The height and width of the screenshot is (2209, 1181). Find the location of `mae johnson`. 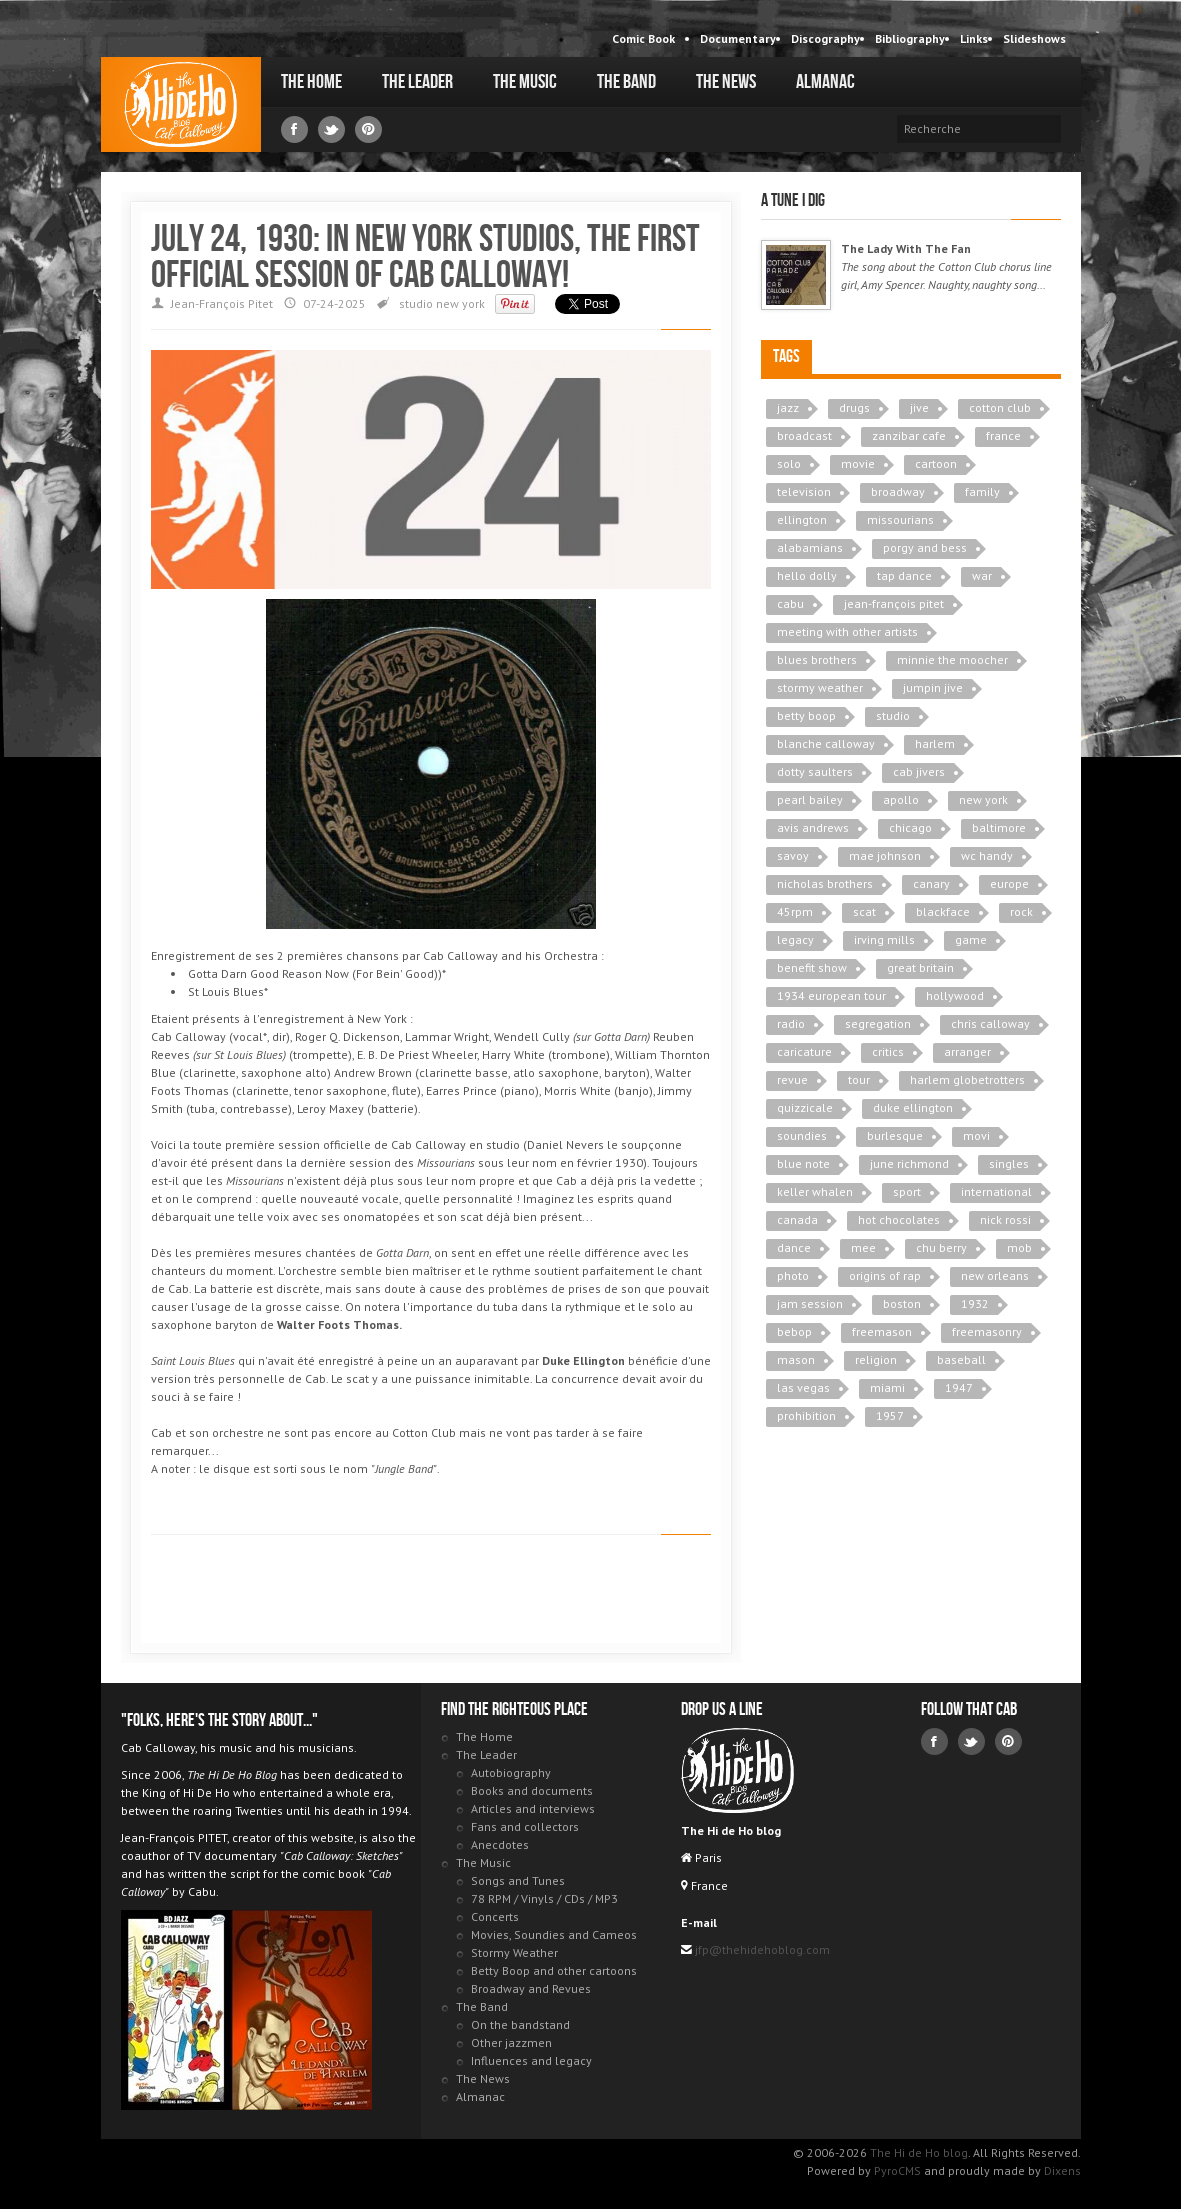

mae johnson is located at coordinates (885, 855).